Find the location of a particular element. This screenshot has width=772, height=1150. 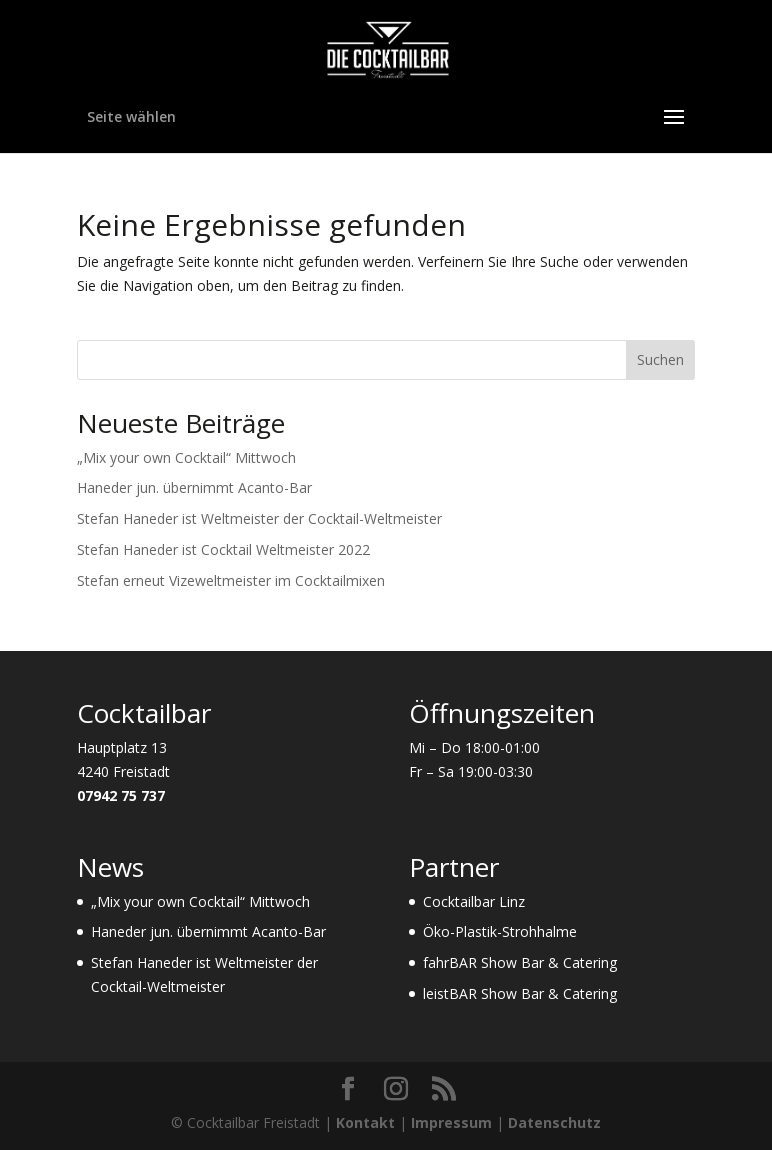

Suchen is located at coordinates (660, 359).